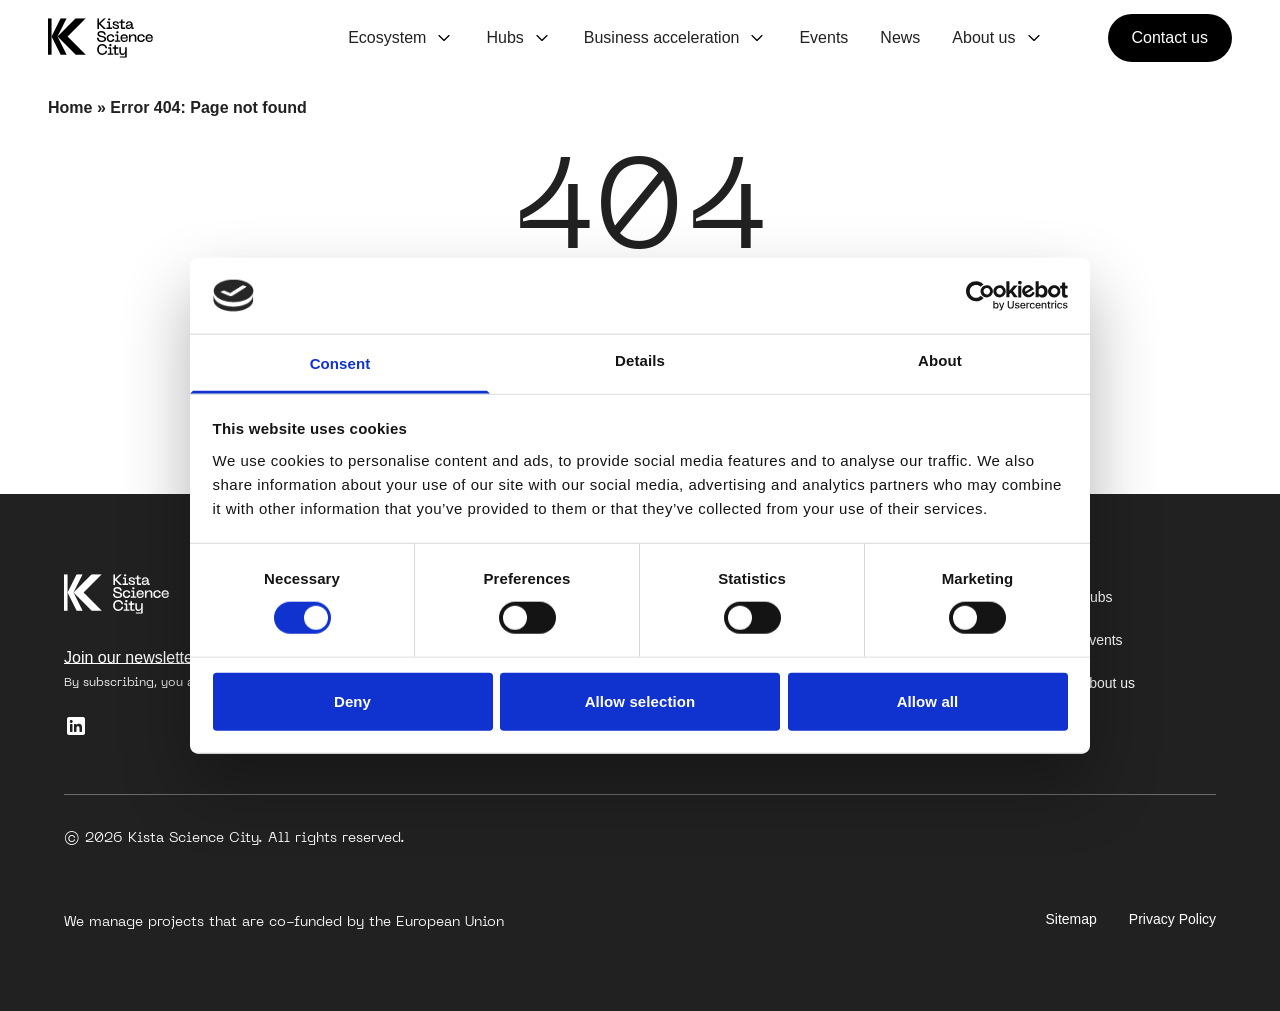  I want to click on Privacy Policy, so click(1172, 919).